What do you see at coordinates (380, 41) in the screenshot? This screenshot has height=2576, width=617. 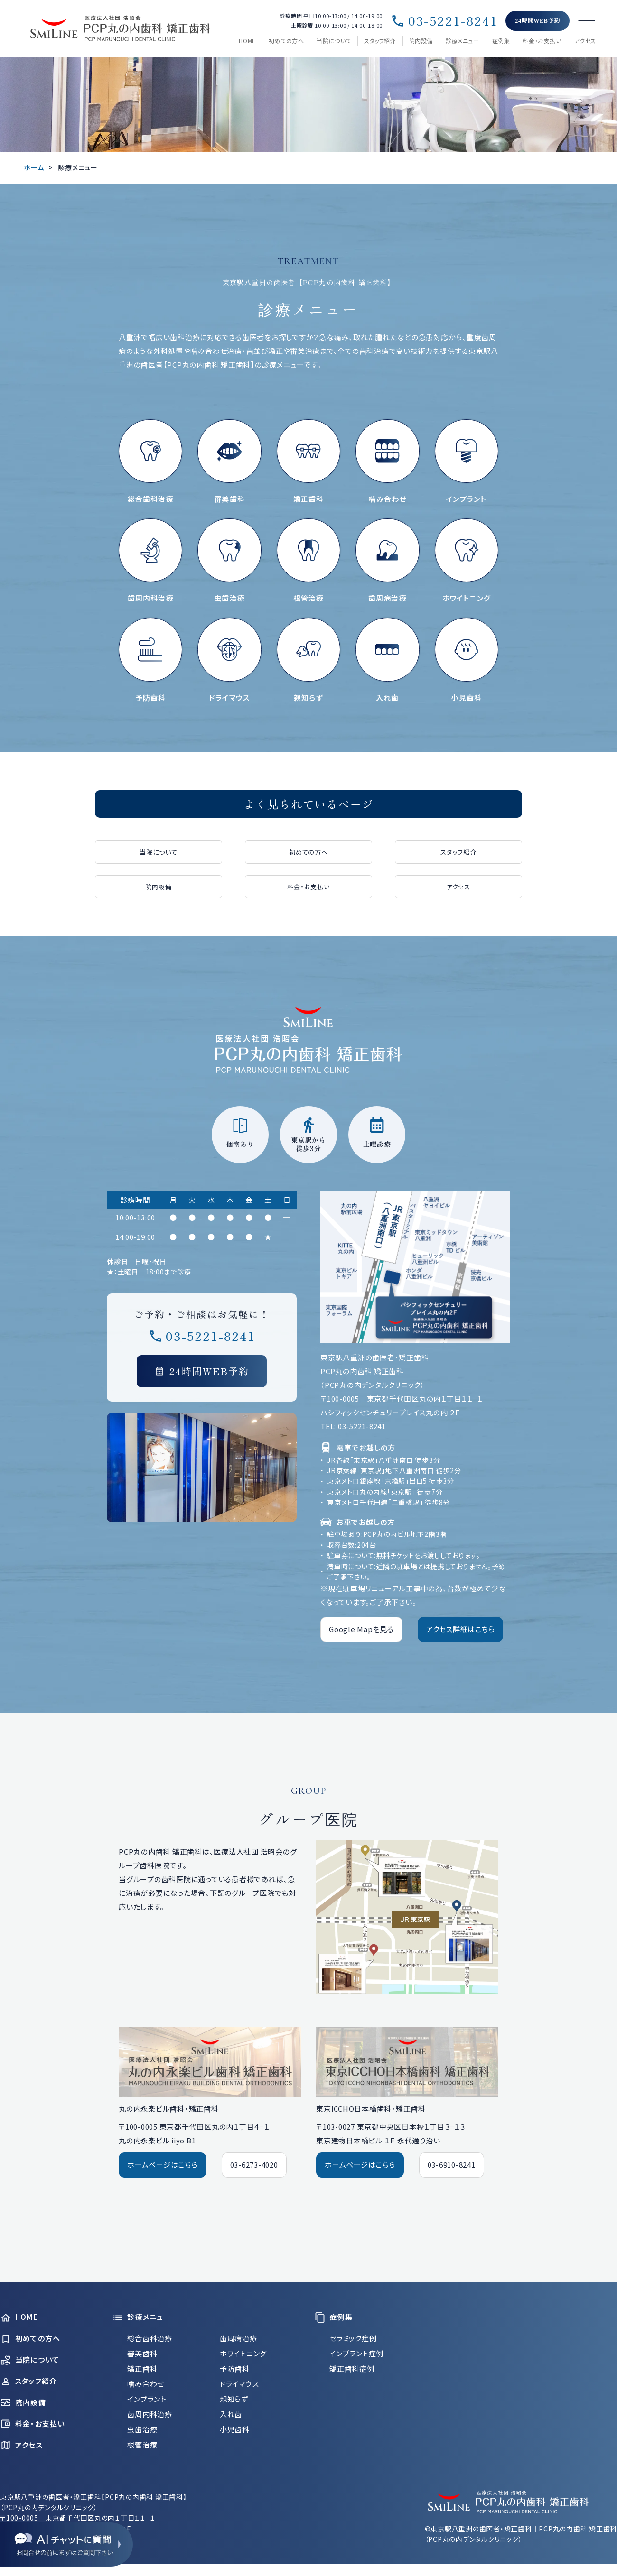 I see `スタッフ紹介` at bounding box center [380, 41].